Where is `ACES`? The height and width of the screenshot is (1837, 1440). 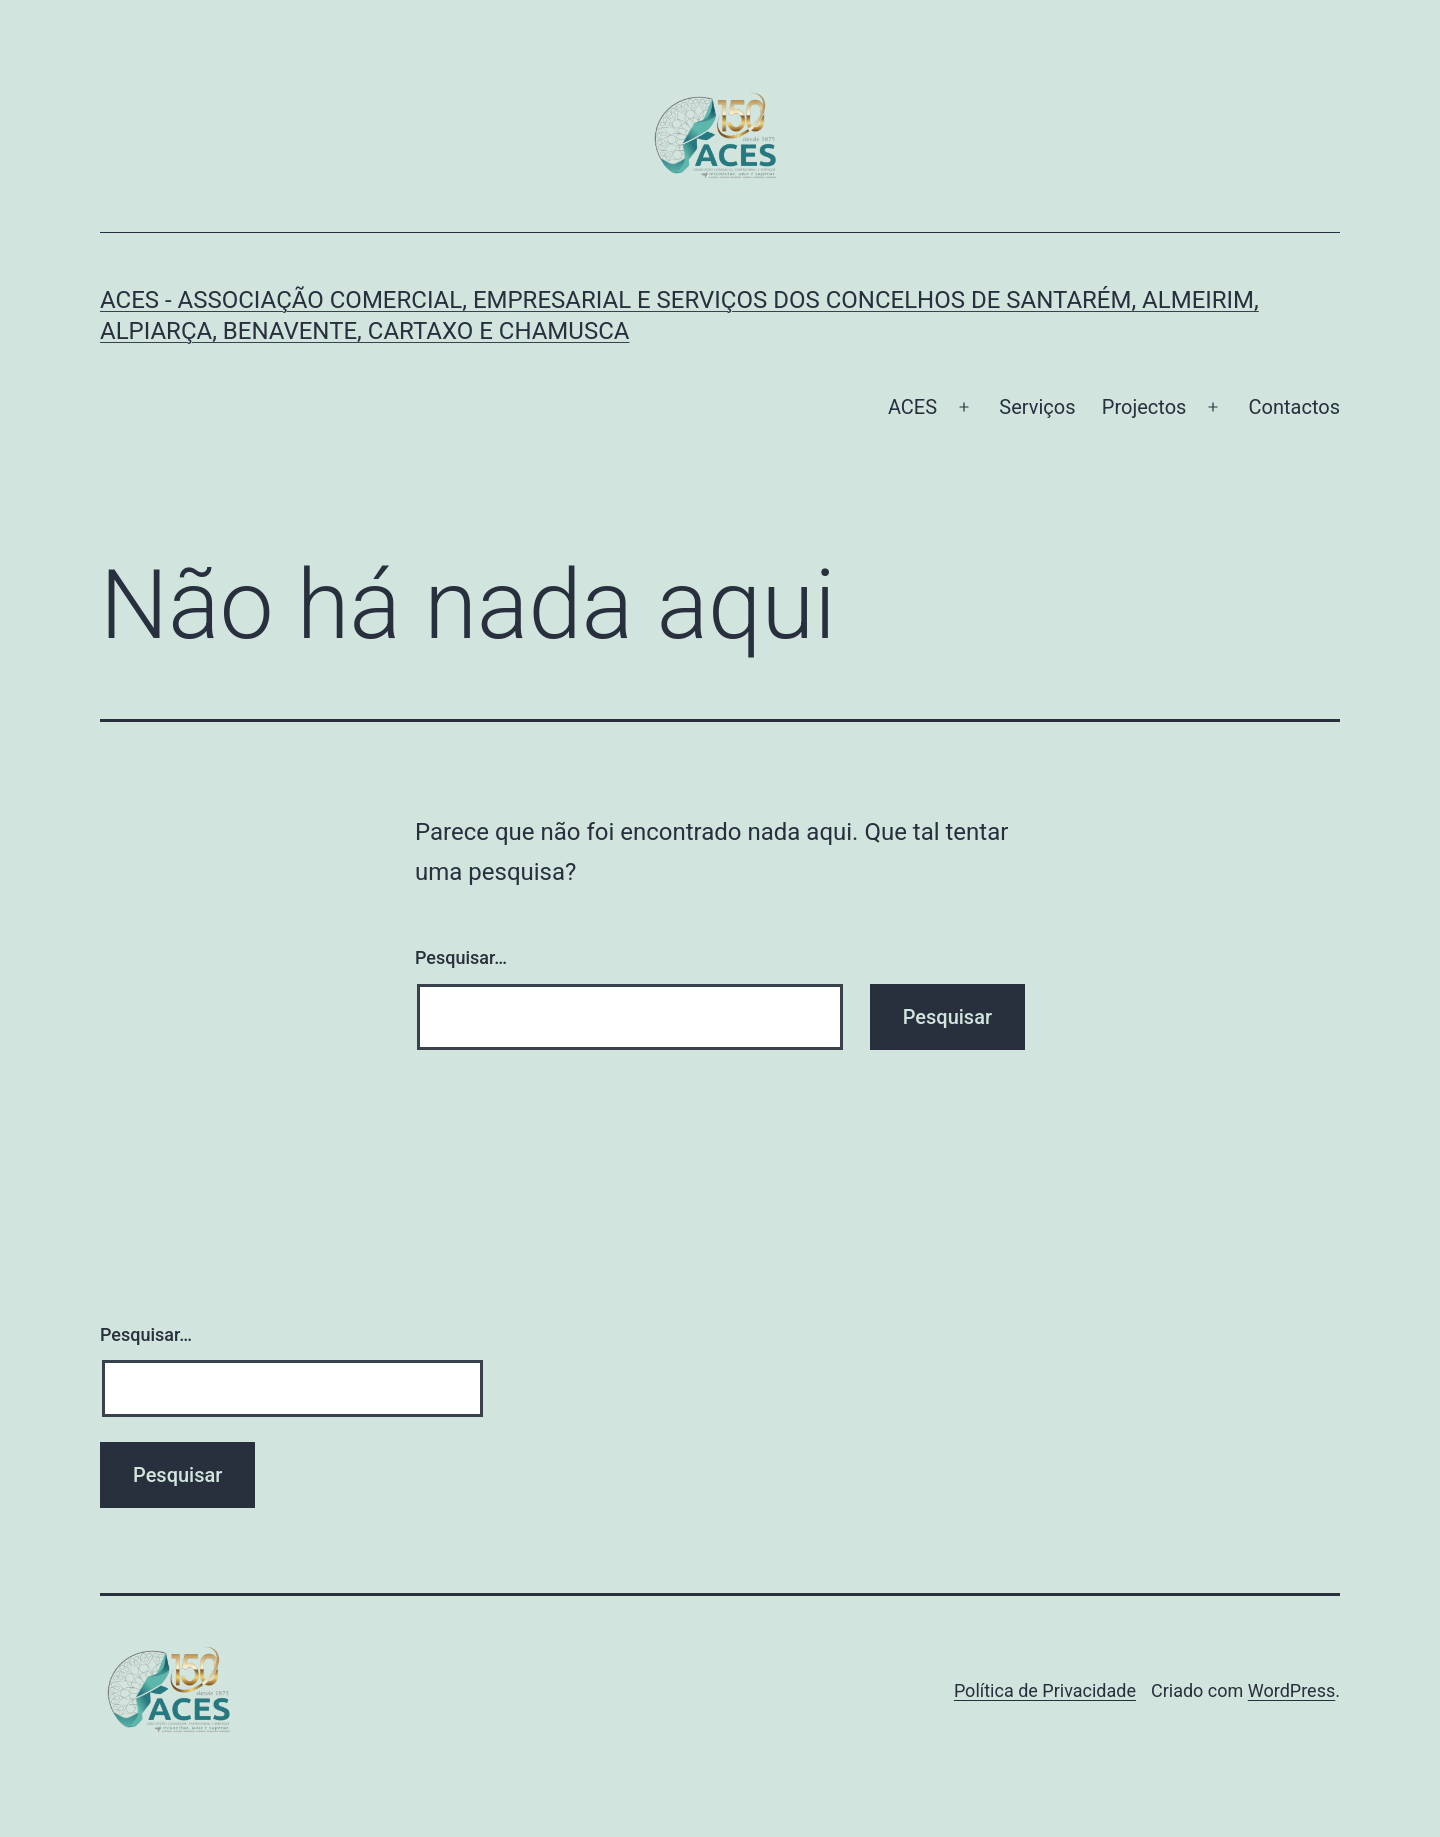 ACES is located at coordinates (912, 407).